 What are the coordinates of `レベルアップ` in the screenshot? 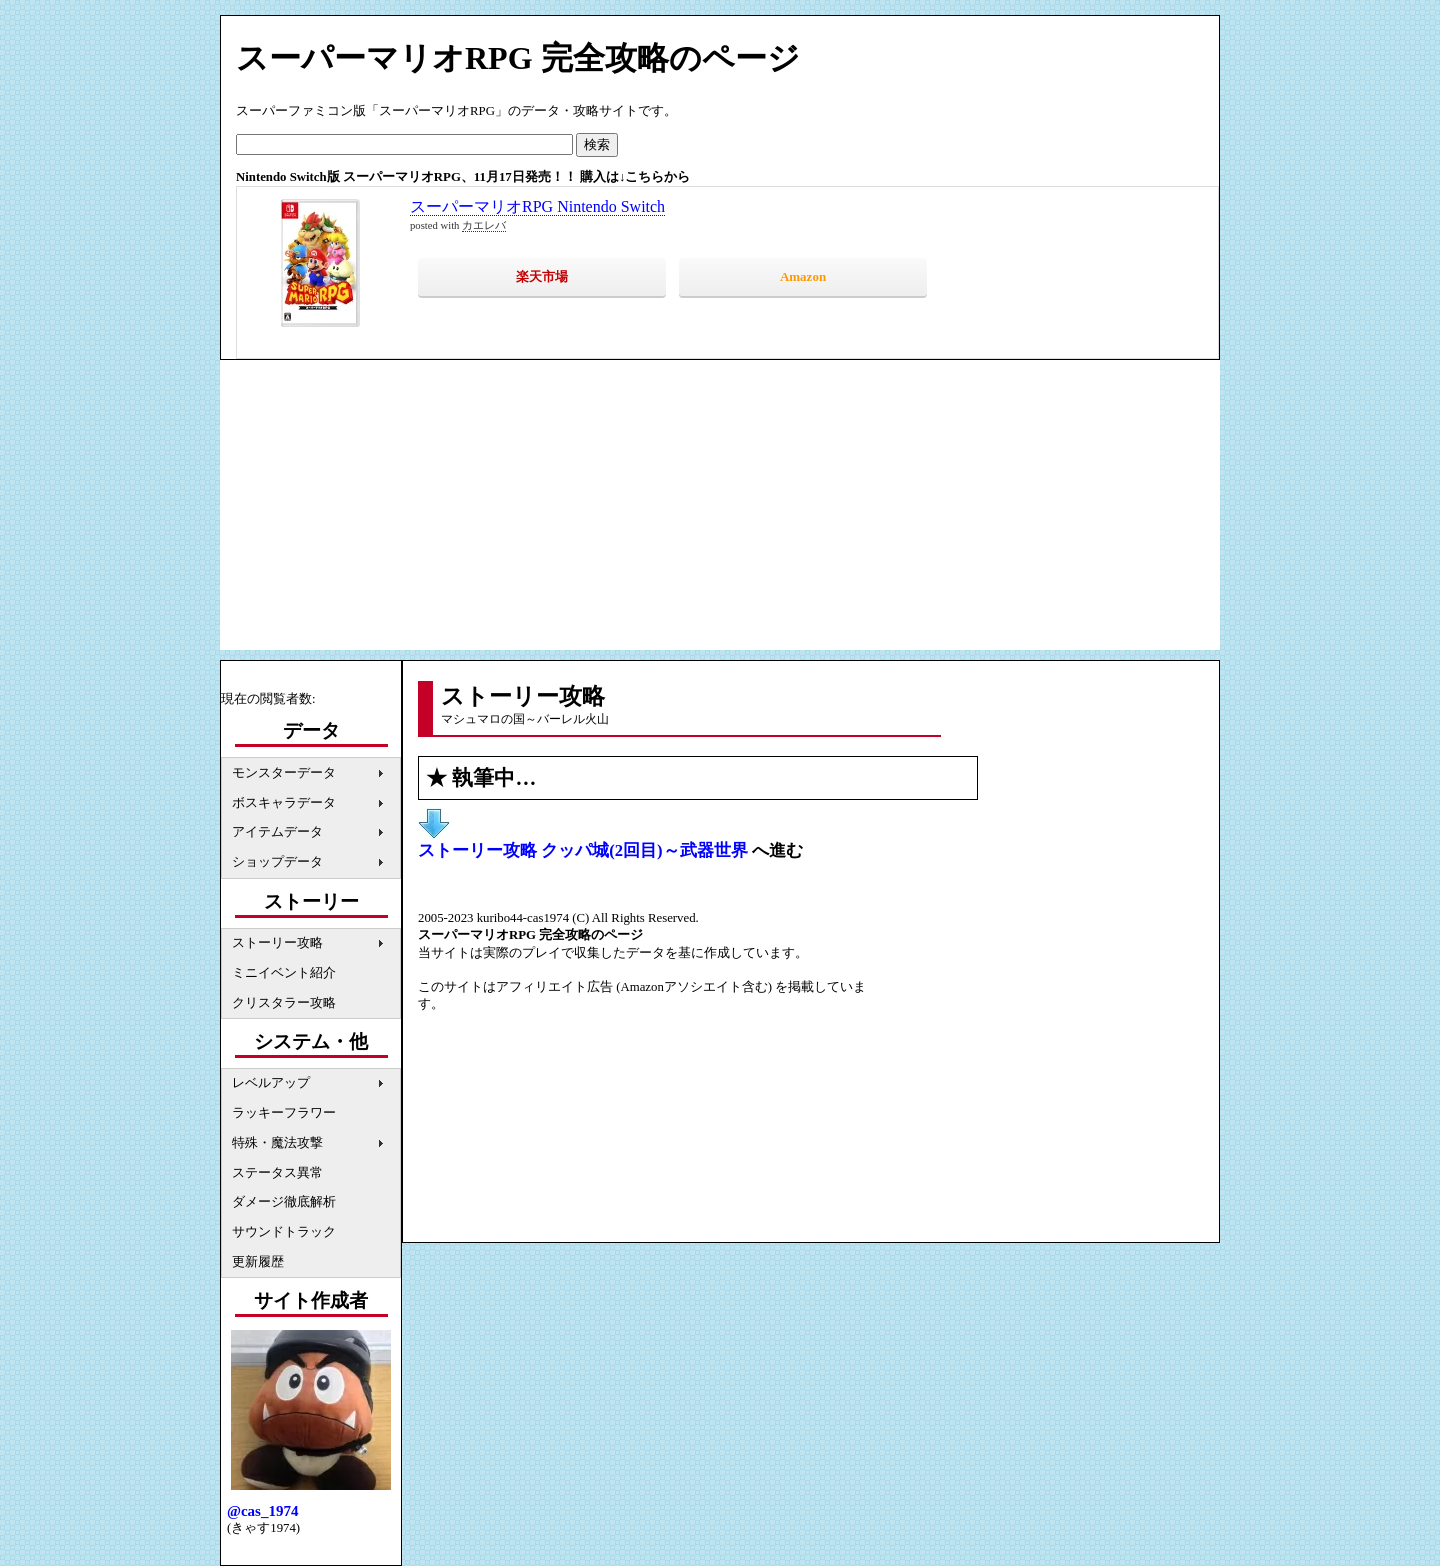 It's located at (271, 1083).